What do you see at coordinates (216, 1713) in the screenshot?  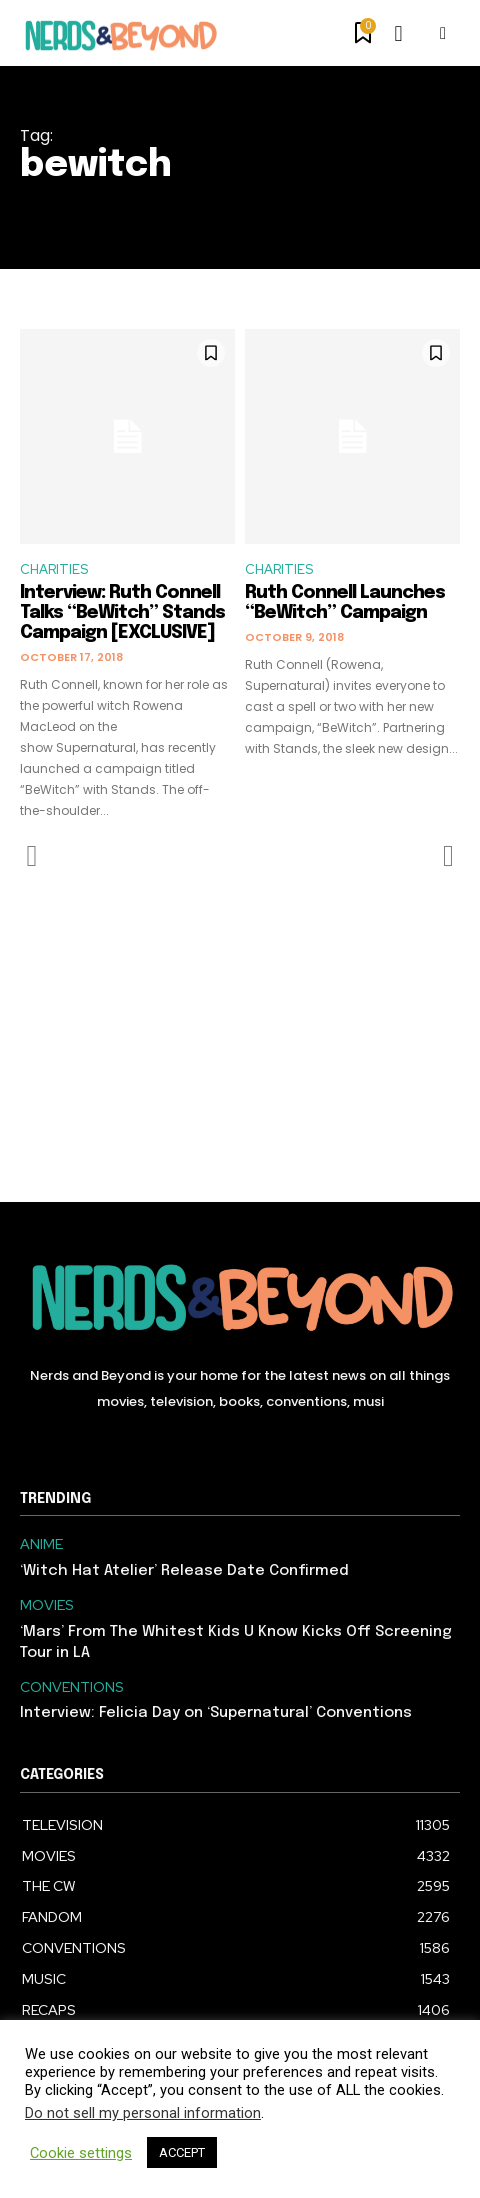 I see `Interview: Felicia Day on ‘Supernatural’ Conventions` at bounding box center [216, 1713].